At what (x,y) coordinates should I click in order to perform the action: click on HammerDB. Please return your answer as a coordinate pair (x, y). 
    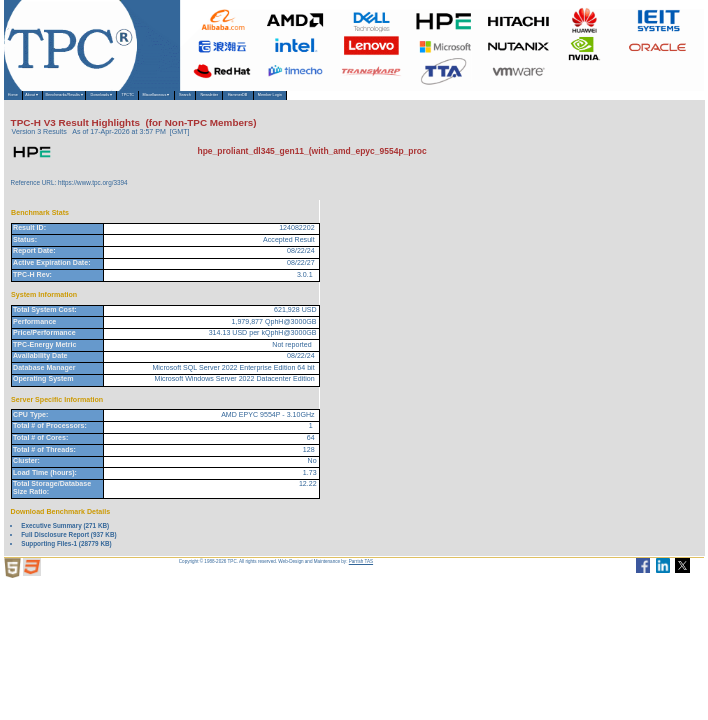
    Looking at the image, I should click on (522, 101).